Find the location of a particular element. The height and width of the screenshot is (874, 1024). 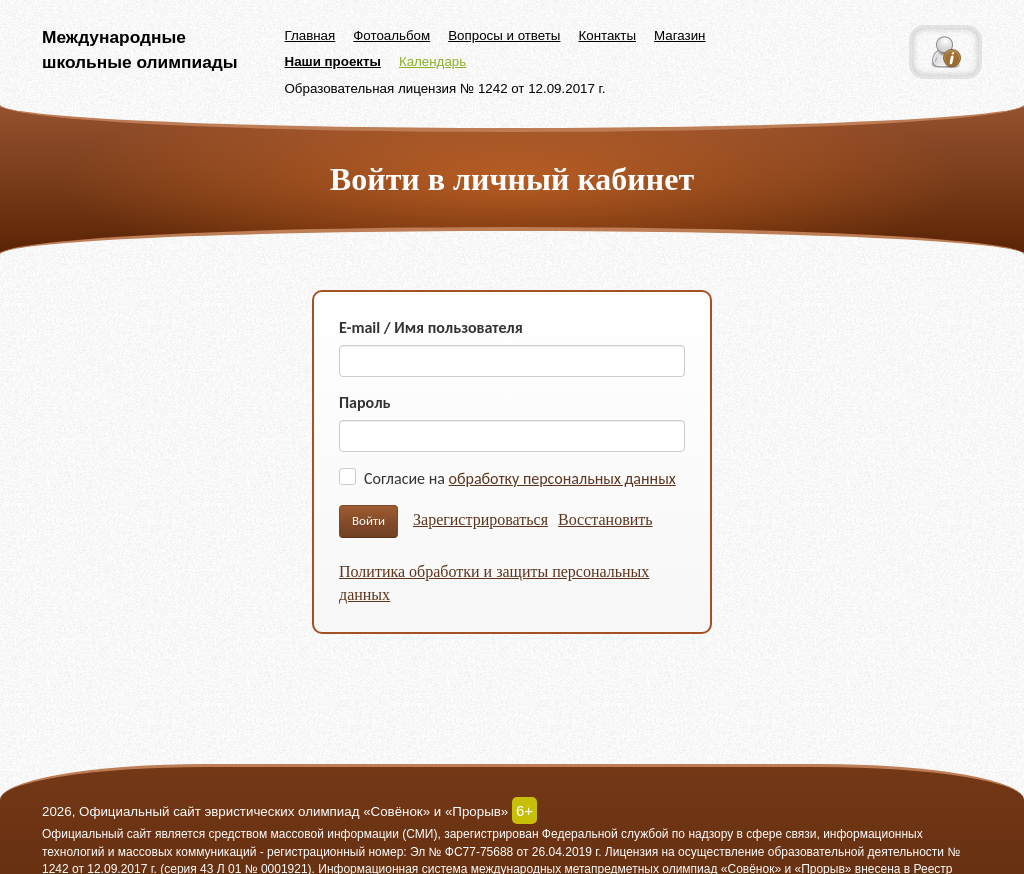

Фотоальбом is located at coordinates (391, 35).